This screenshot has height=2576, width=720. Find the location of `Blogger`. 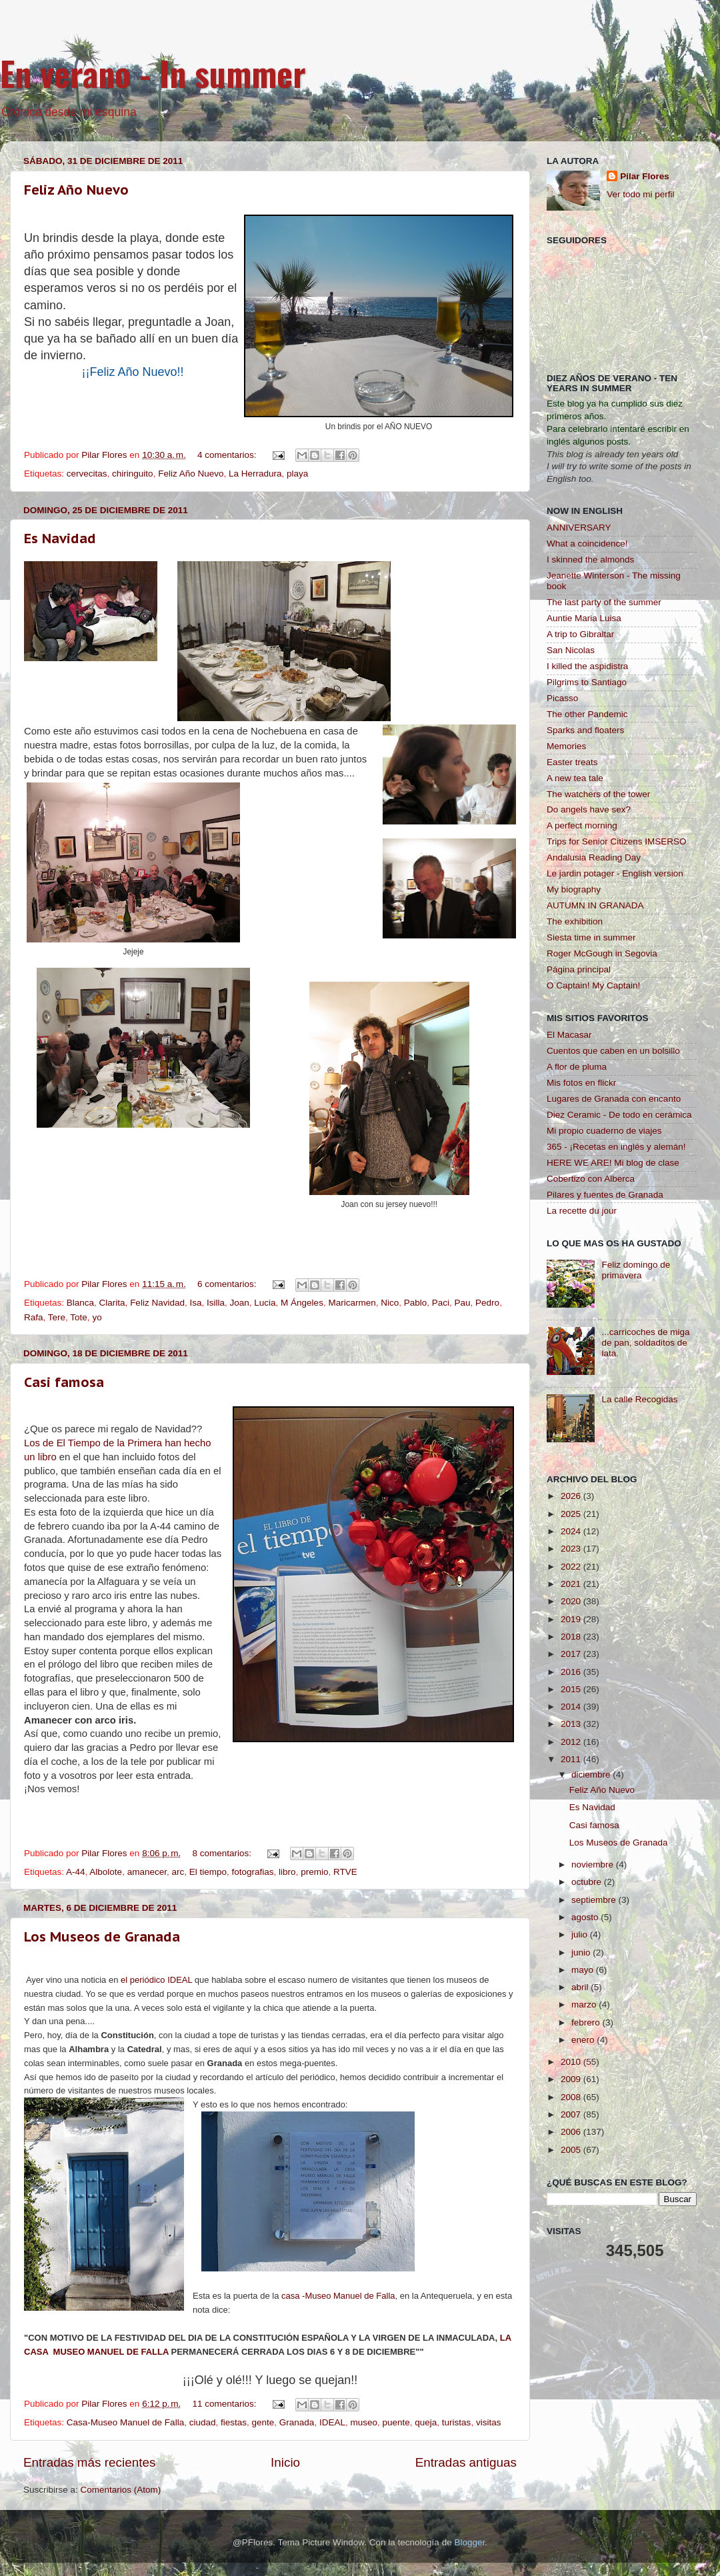

Blogger is located at coordinates (469, 2542).